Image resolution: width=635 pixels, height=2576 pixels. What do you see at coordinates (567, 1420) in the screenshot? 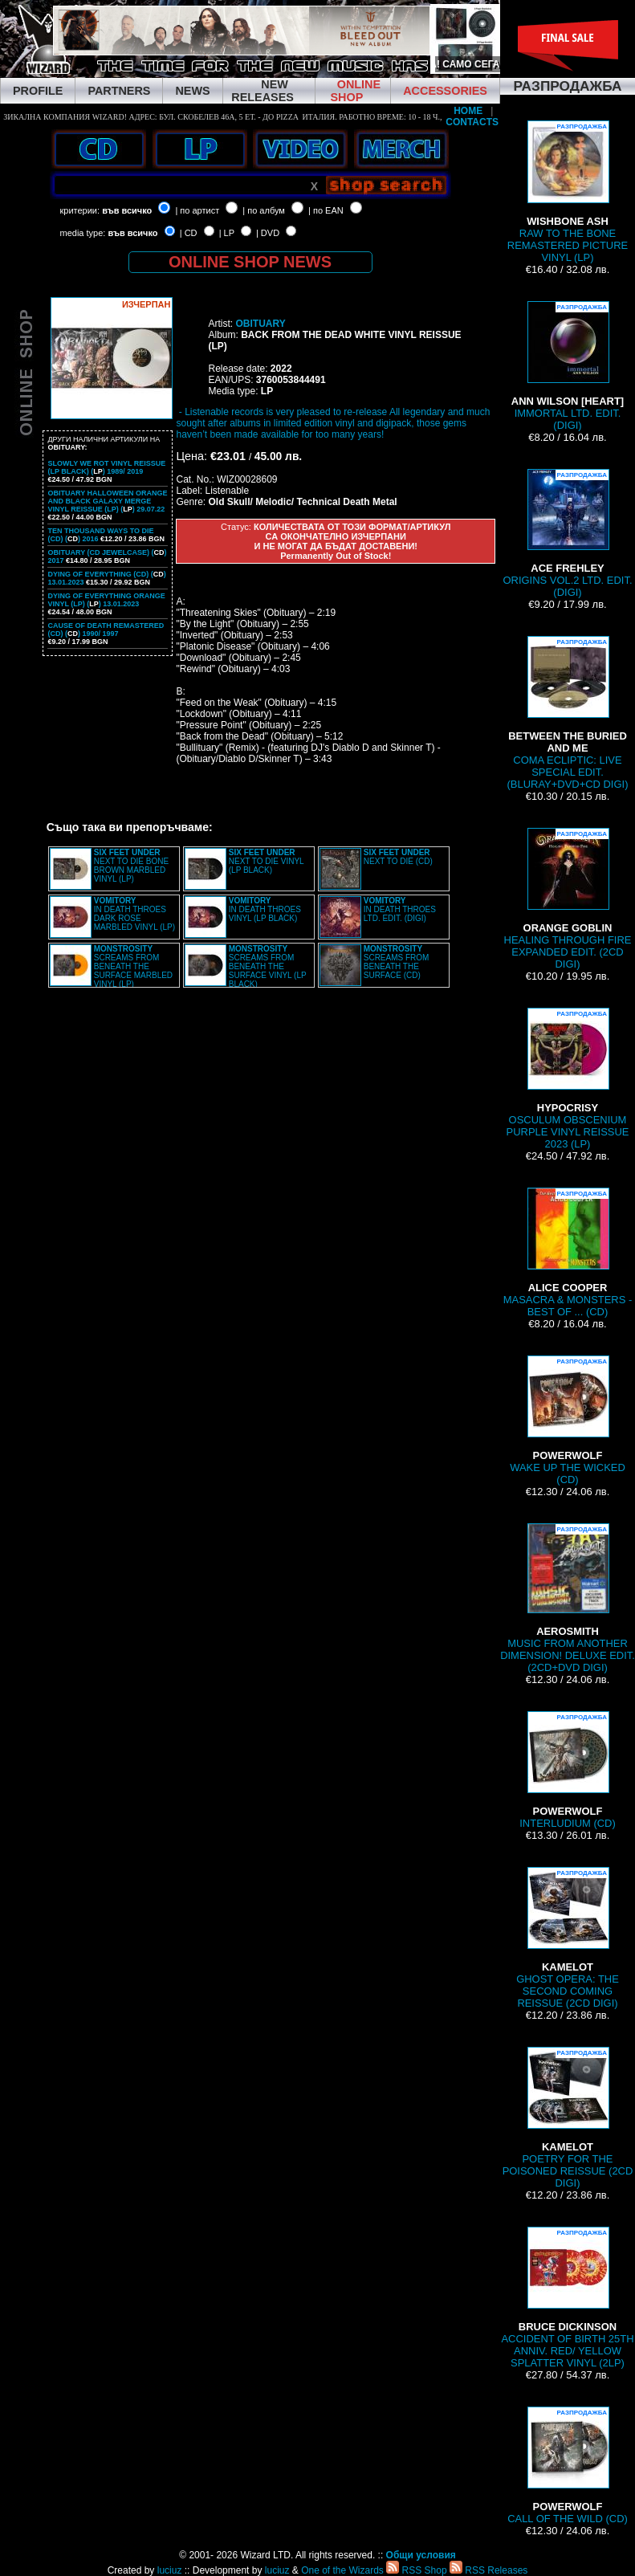
I see `WAKE UP THE WICKED (CD)` at bounding box center [567, 1420].